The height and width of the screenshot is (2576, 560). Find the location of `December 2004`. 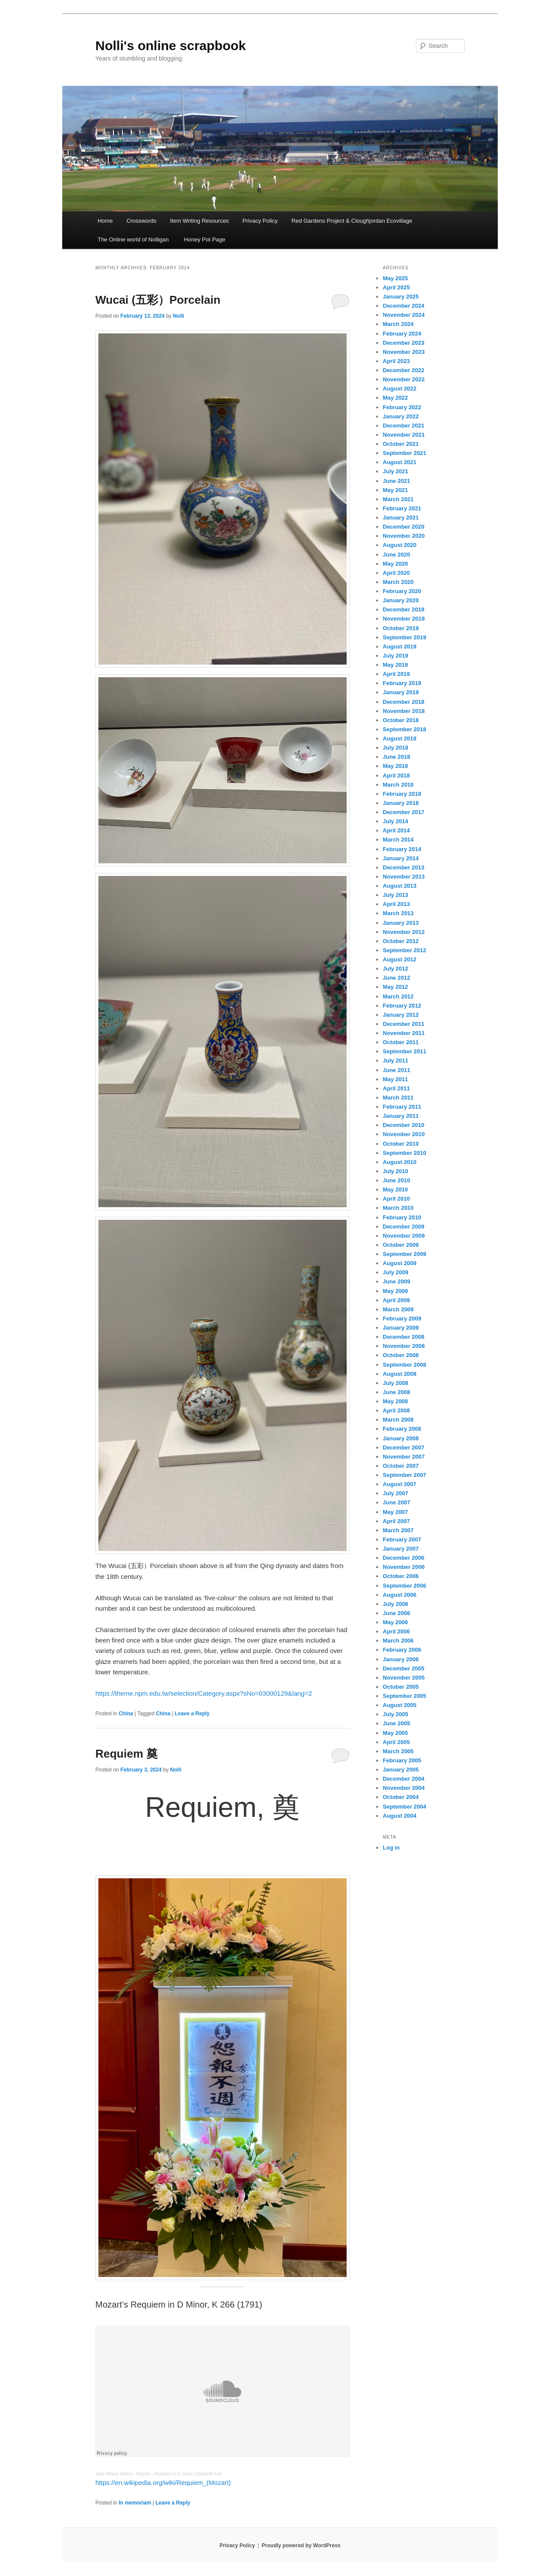

December 2004 is located at coordinates (403, 1778).